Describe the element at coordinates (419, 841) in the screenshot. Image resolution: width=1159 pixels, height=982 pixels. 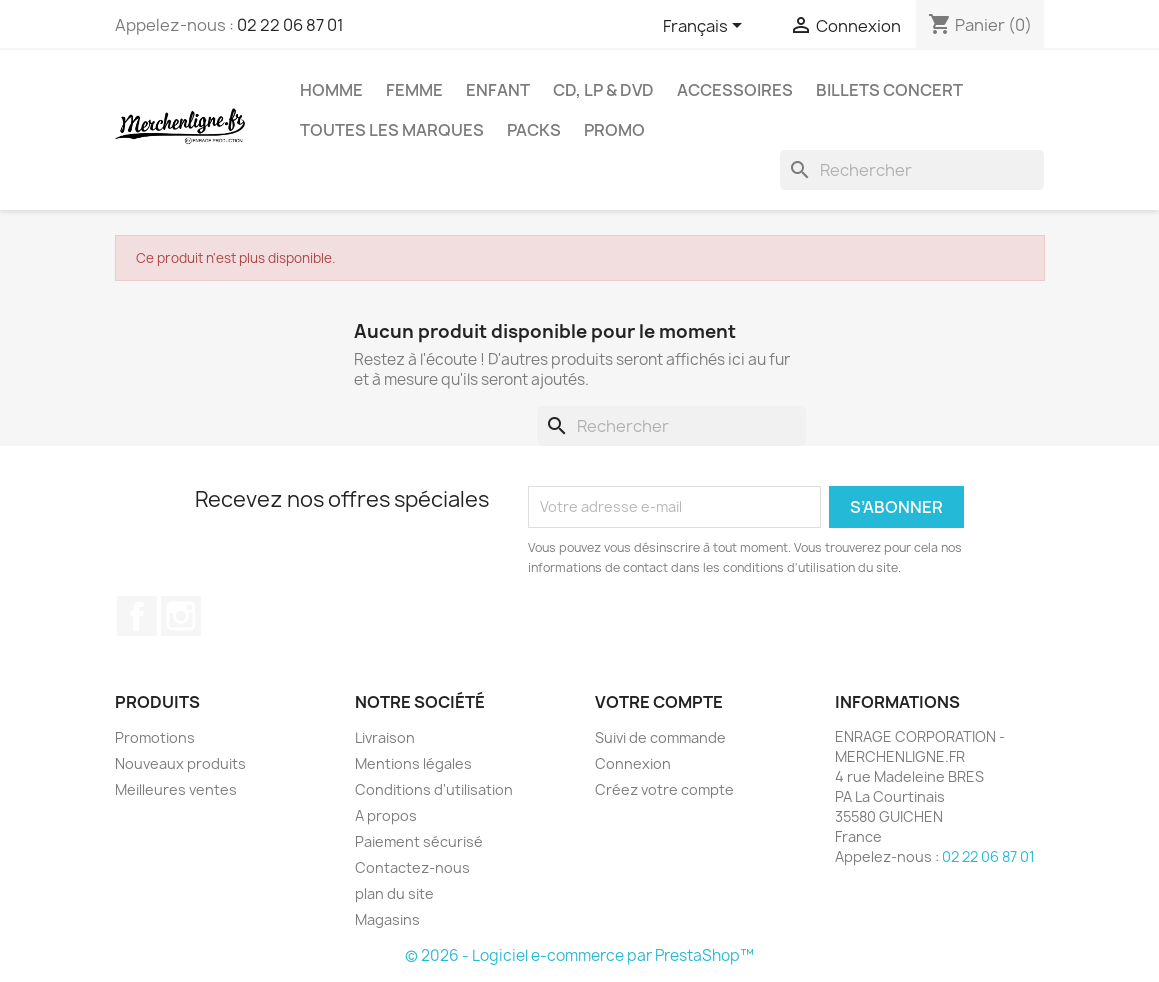
I see `Paiement sécurisé` at that location.